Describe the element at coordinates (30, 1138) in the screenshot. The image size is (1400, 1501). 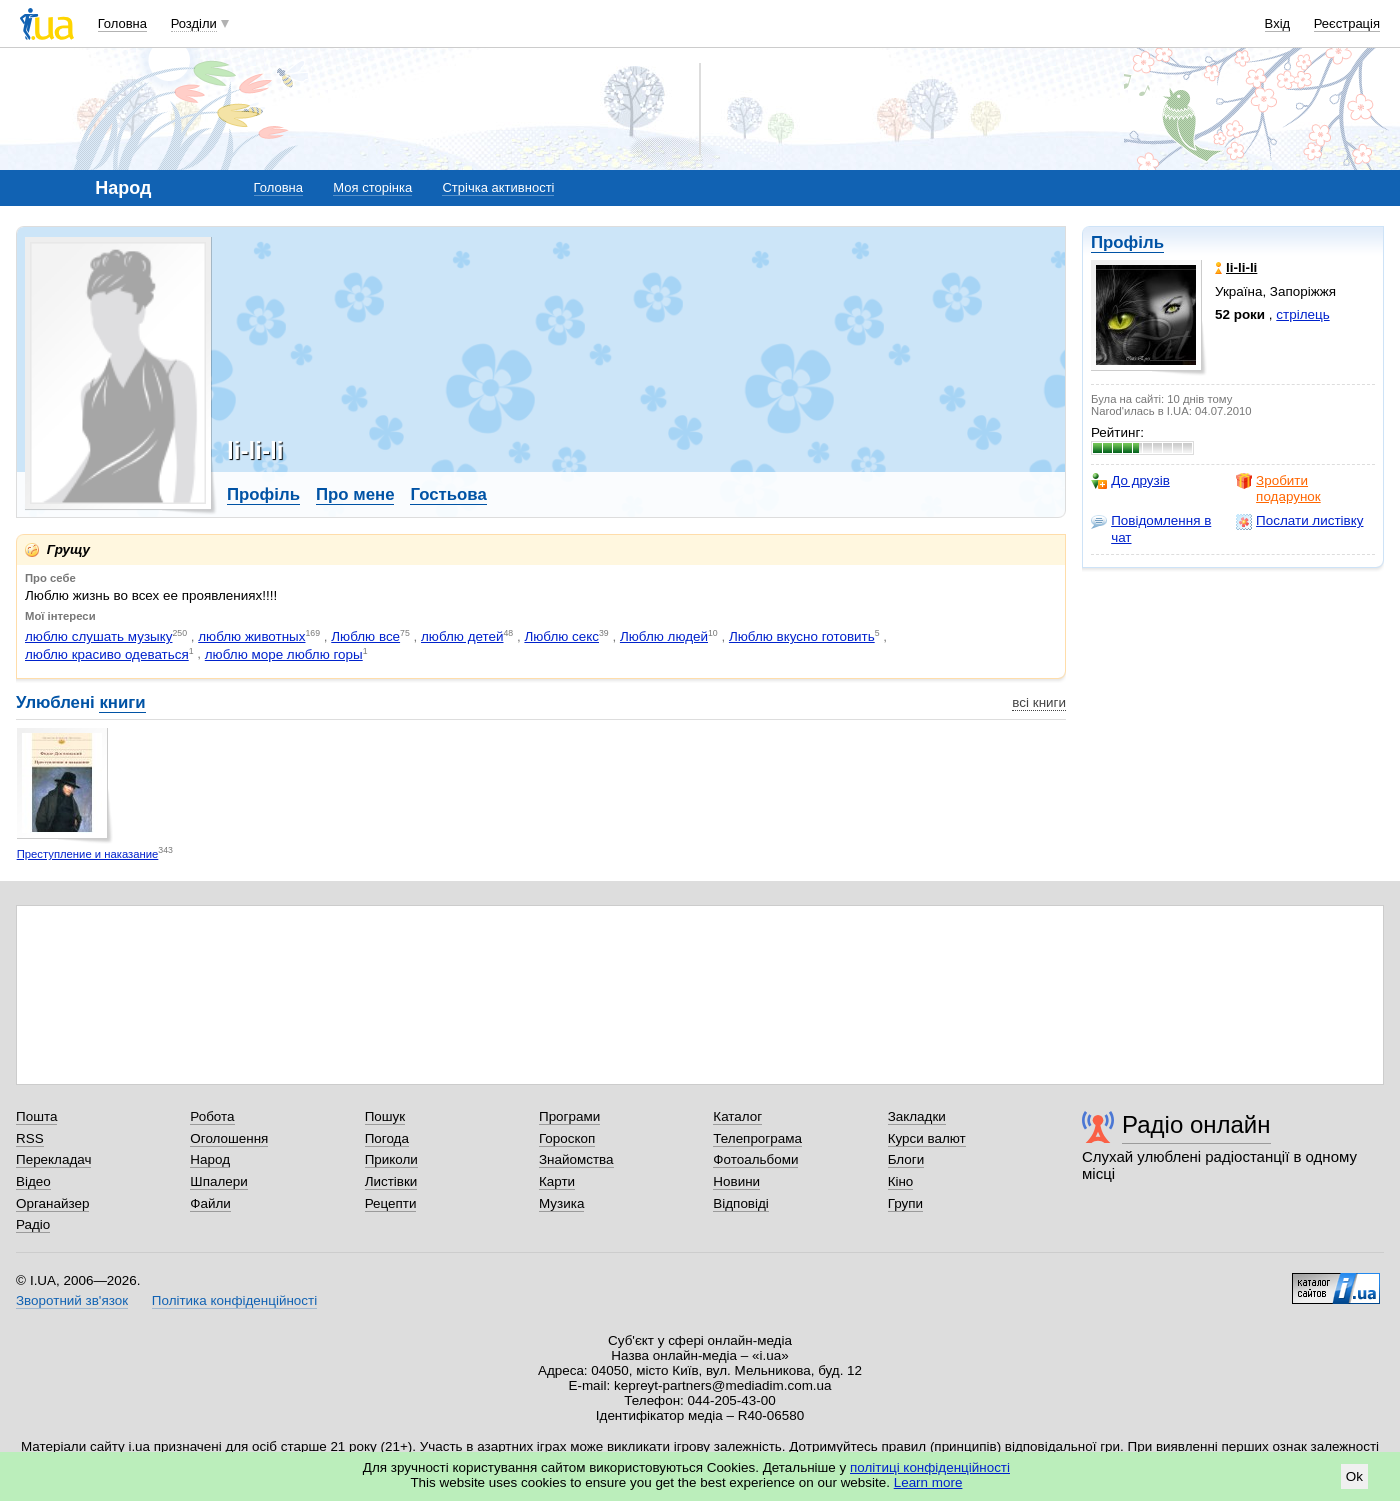
I see `RSS` at that location.